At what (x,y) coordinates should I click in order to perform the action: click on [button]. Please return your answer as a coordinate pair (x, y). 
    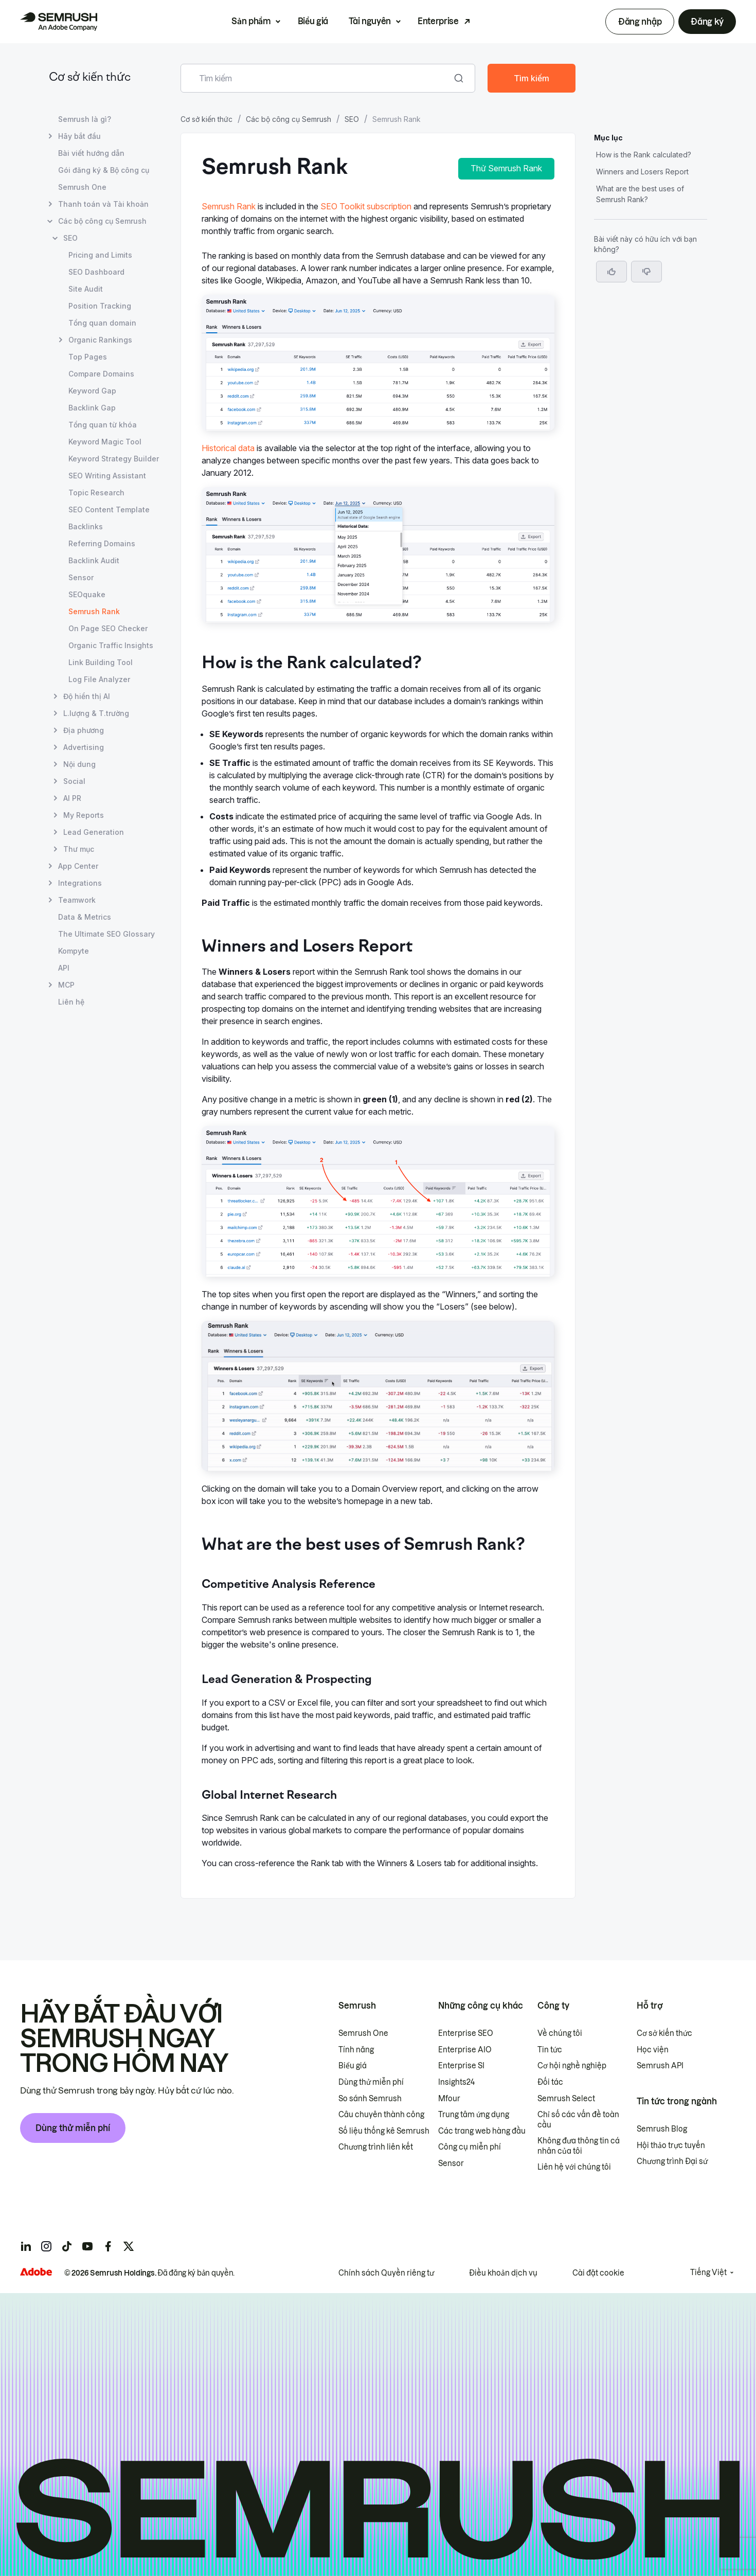
    Looking at the image, I should click on (646, 271).